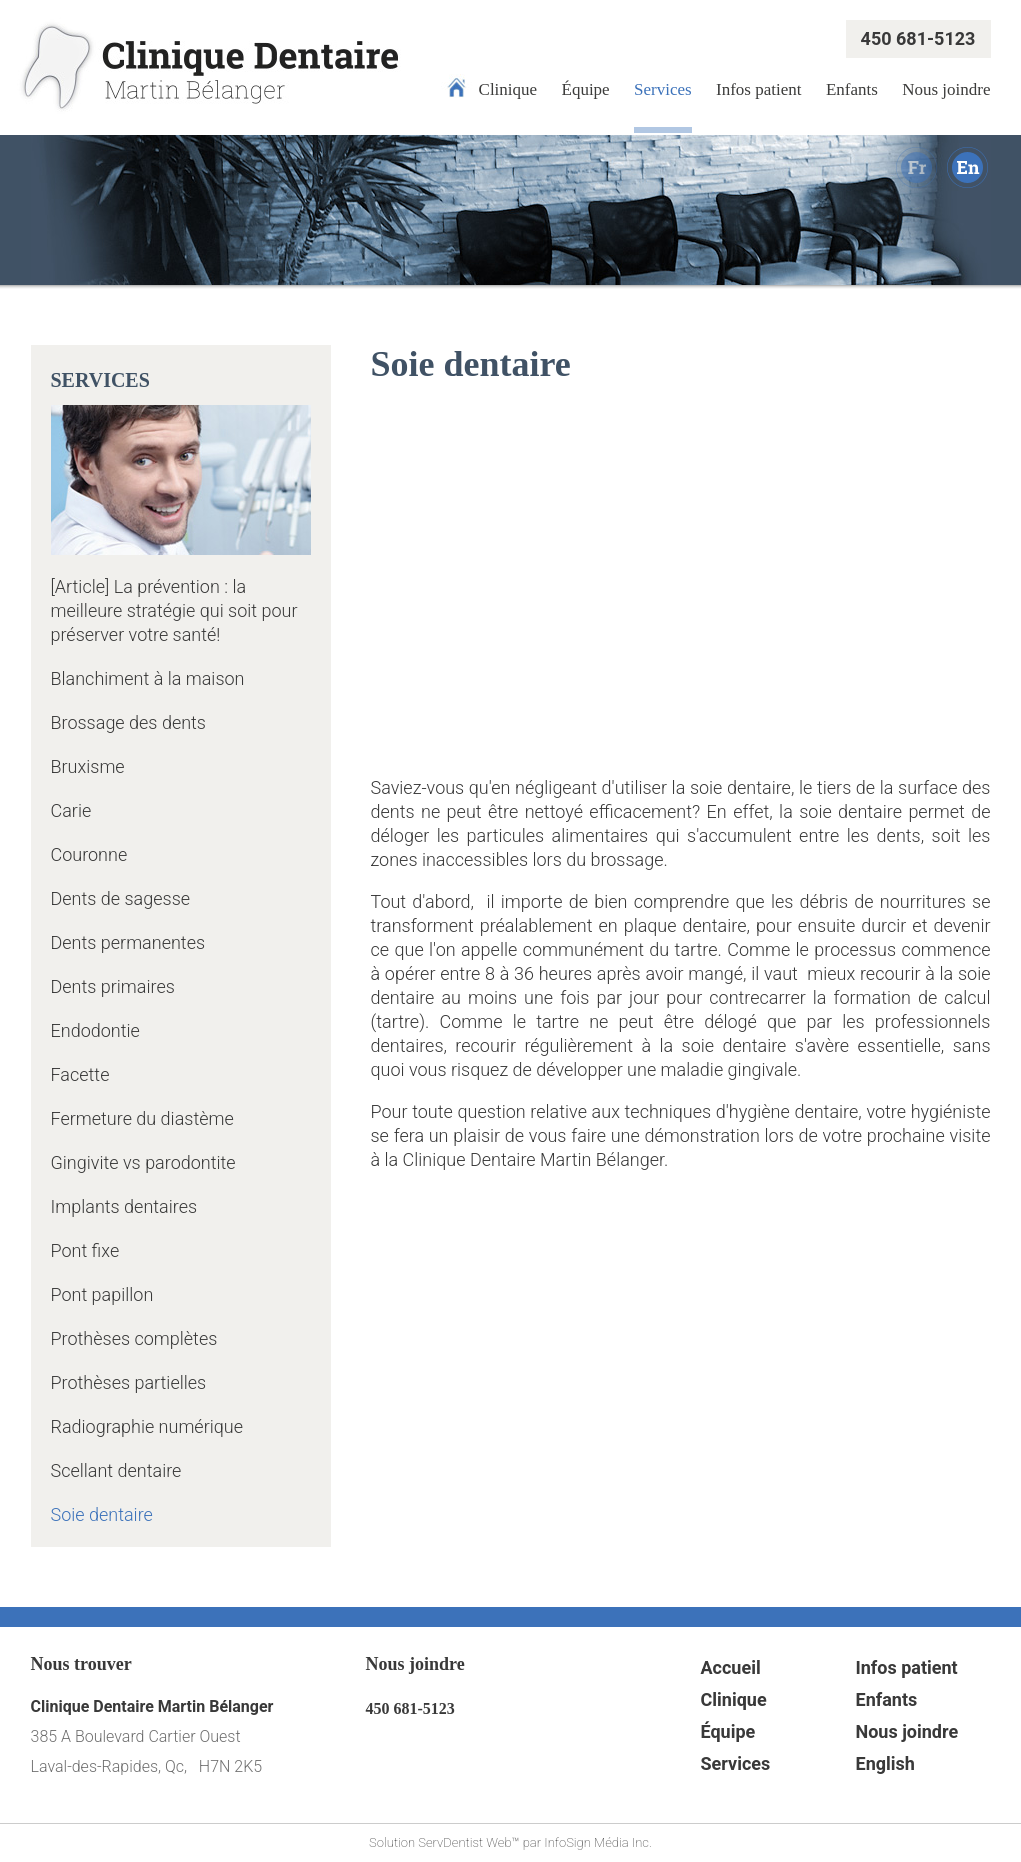 Image resolution: width=1021 pixels, height=1862 pixels. I want to click on Facette, so click(80, 1074).